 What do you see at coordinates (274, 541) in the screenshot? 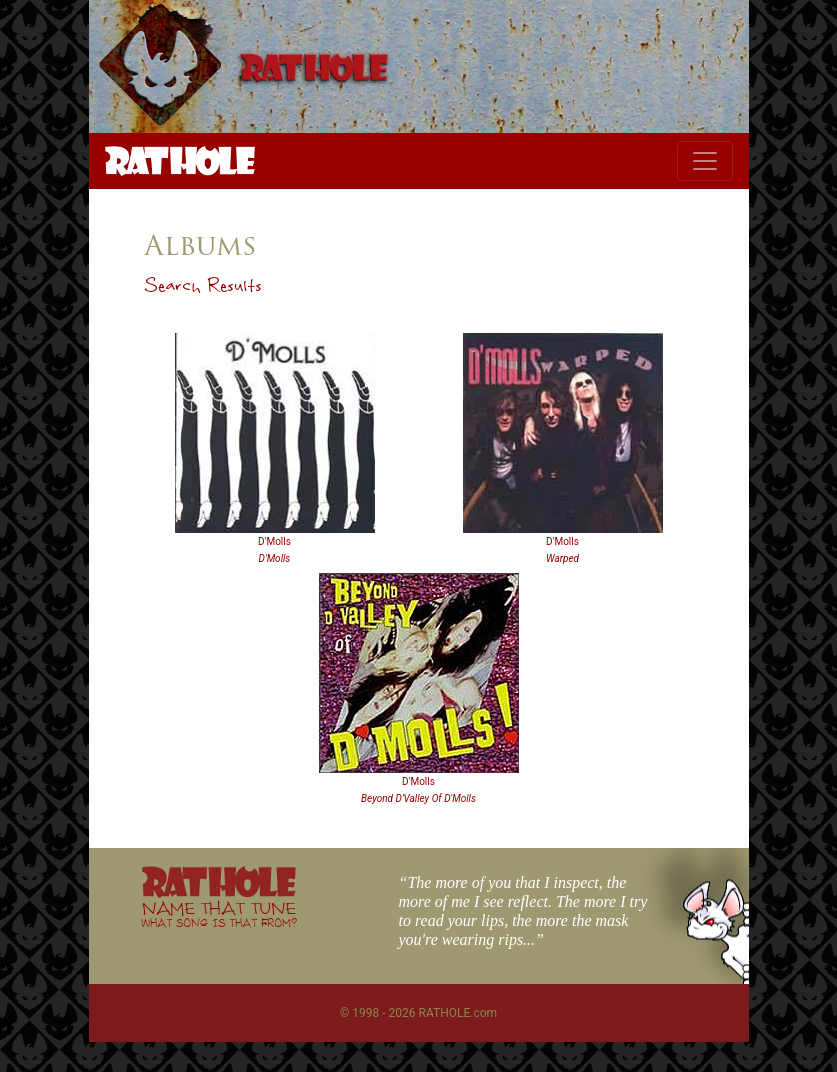
I see `D'Molls` at bounding box center [274, 541].